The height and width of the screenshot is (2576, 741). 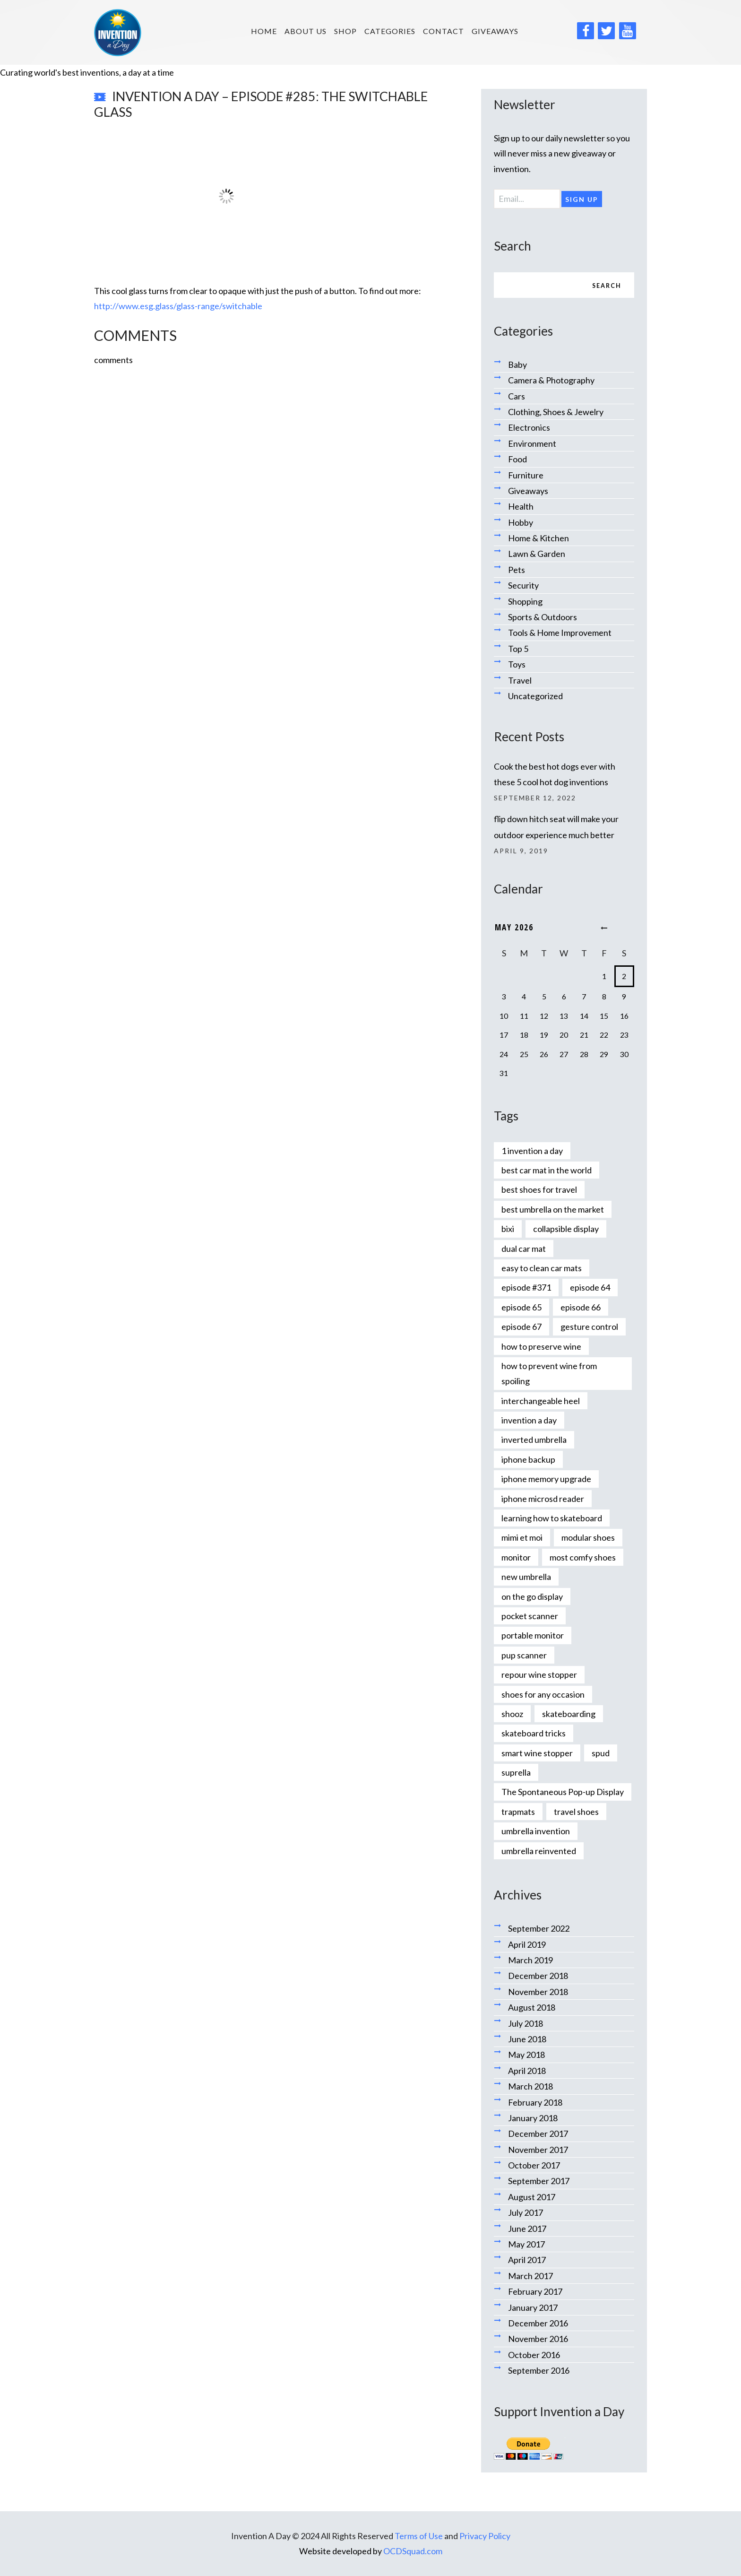 What do you see at coordinates (523, 1248) in the screenshot?
I see `dual car mat [dual car mat (1 item)]` at bounding box center [523, 1248].